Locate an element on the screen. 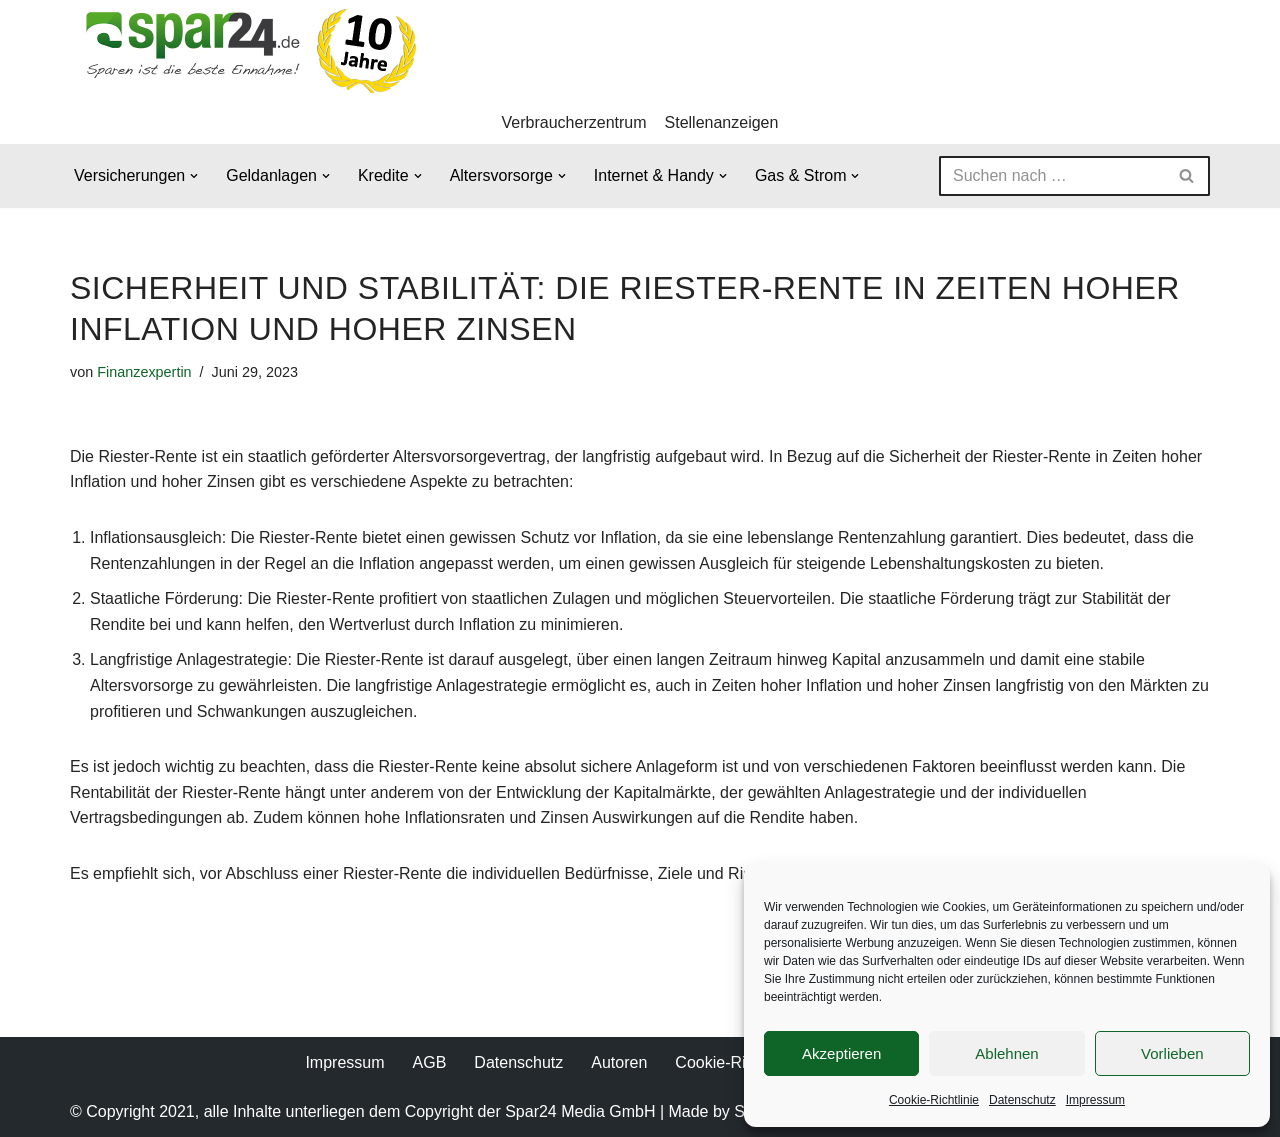 The width and height of the screenshot is (1280, 1137). Akzeptieren is located at coordinates (841, 1053).